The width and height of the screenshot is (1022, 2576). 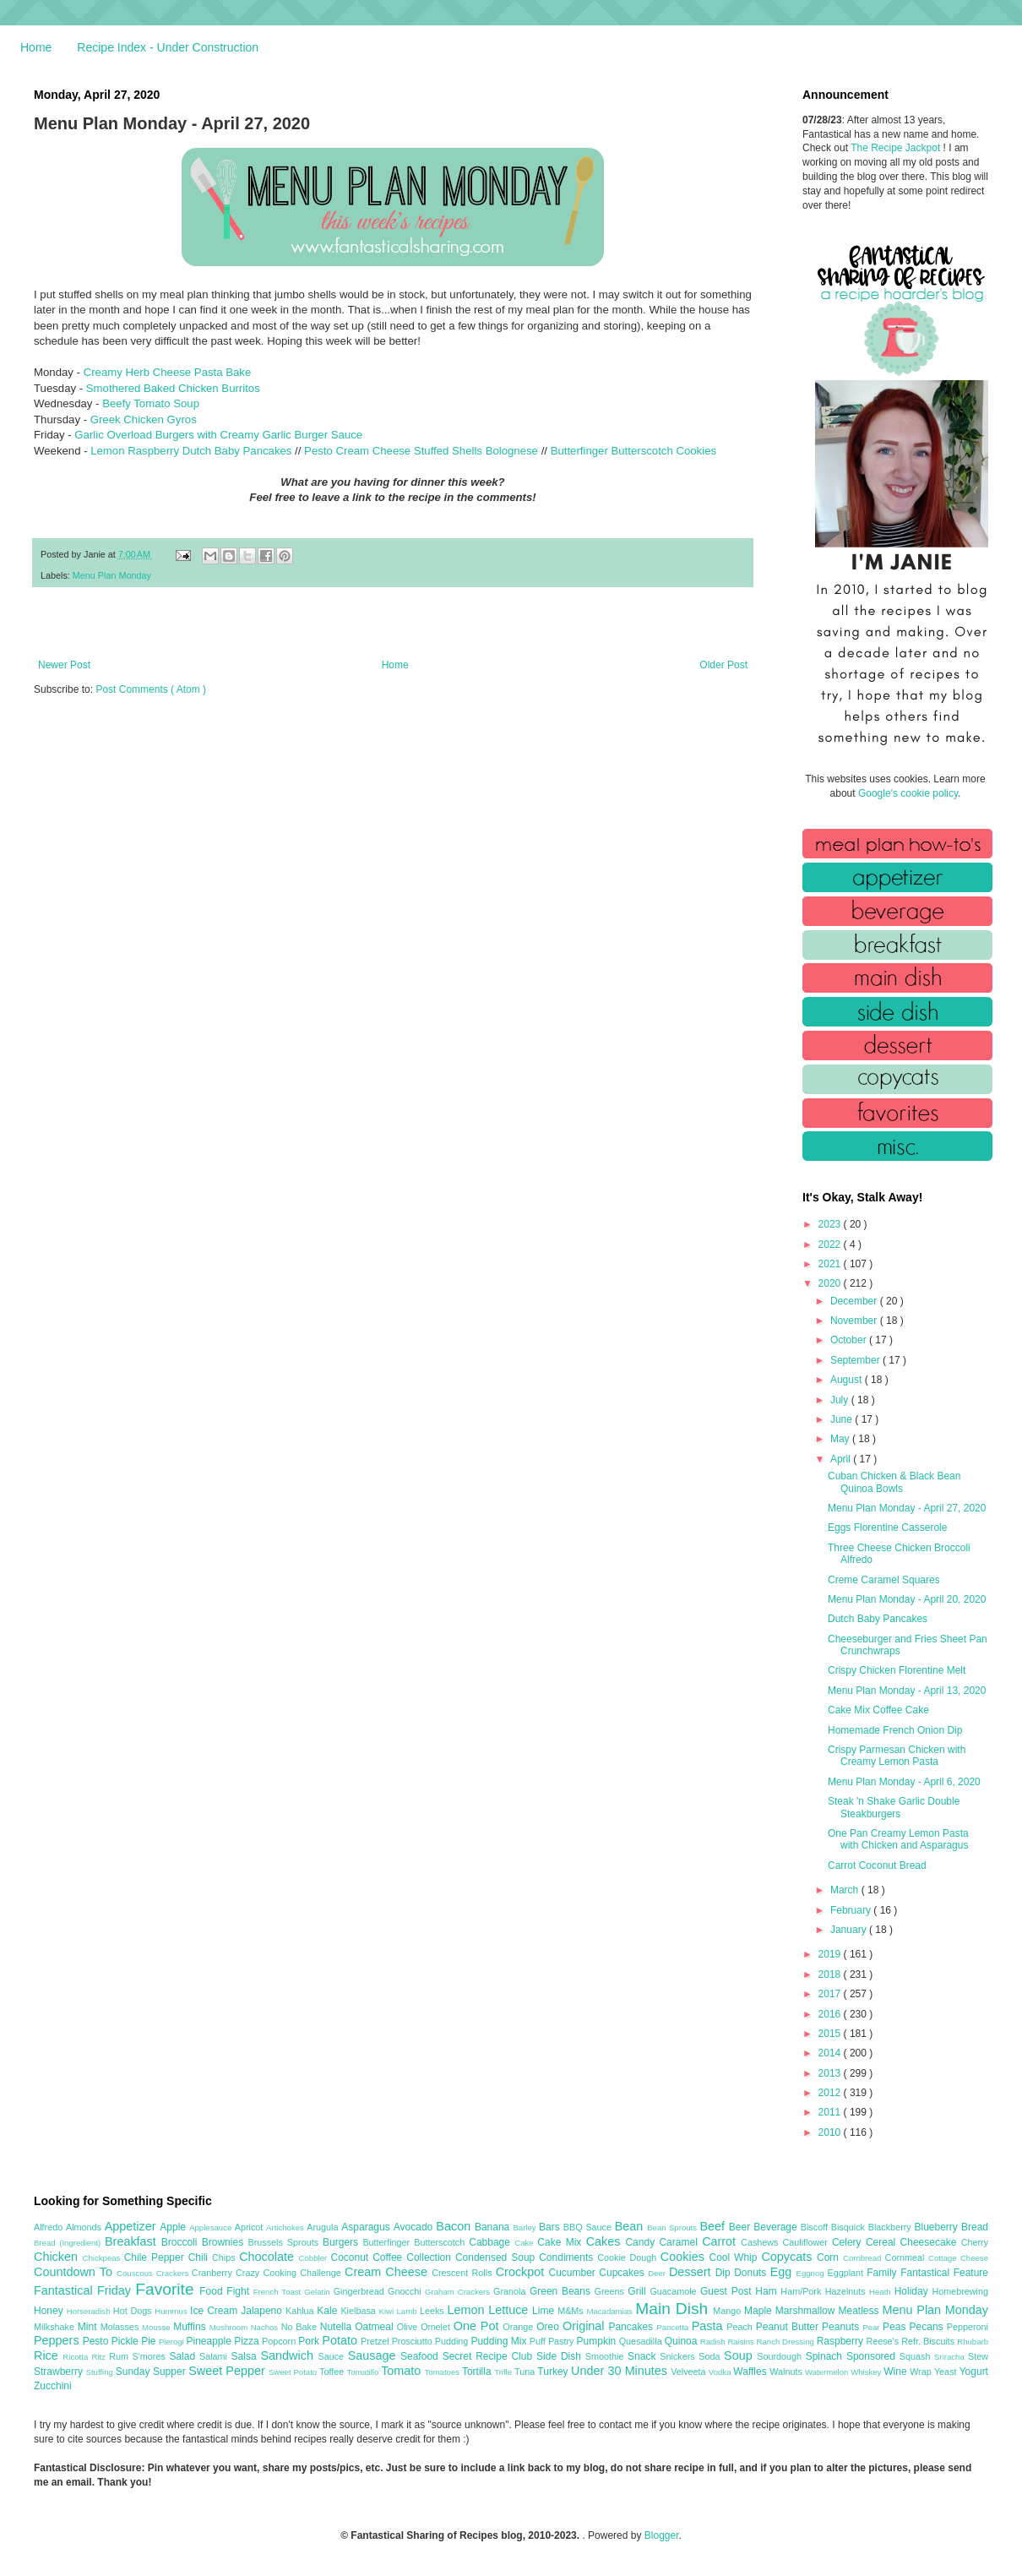 What do you see at coordinates (285, 2242) in the screenshot?
I see `Brussels Sprouts` at bounding box center [285, 2242].